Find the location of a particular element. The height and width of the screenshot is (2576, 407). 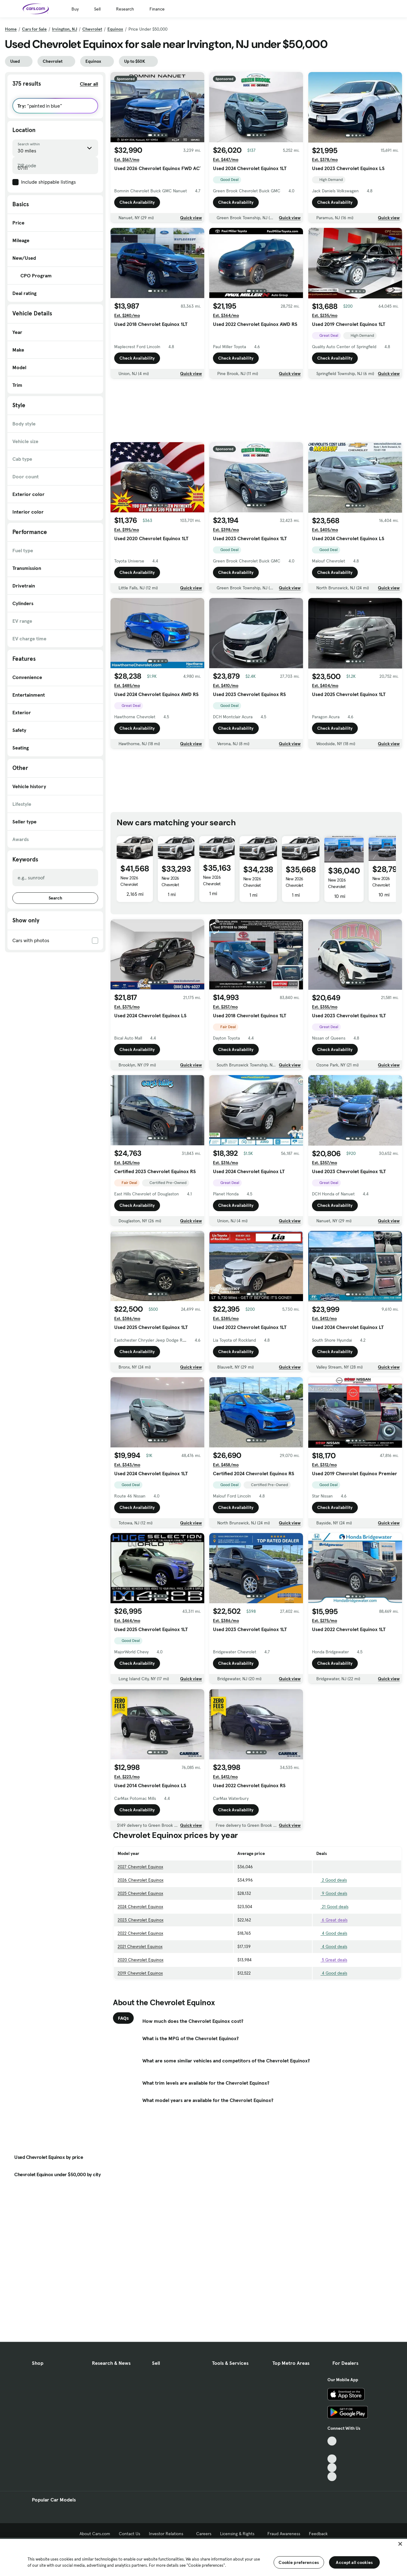

[Close] is located at coordinates (400, 2544).